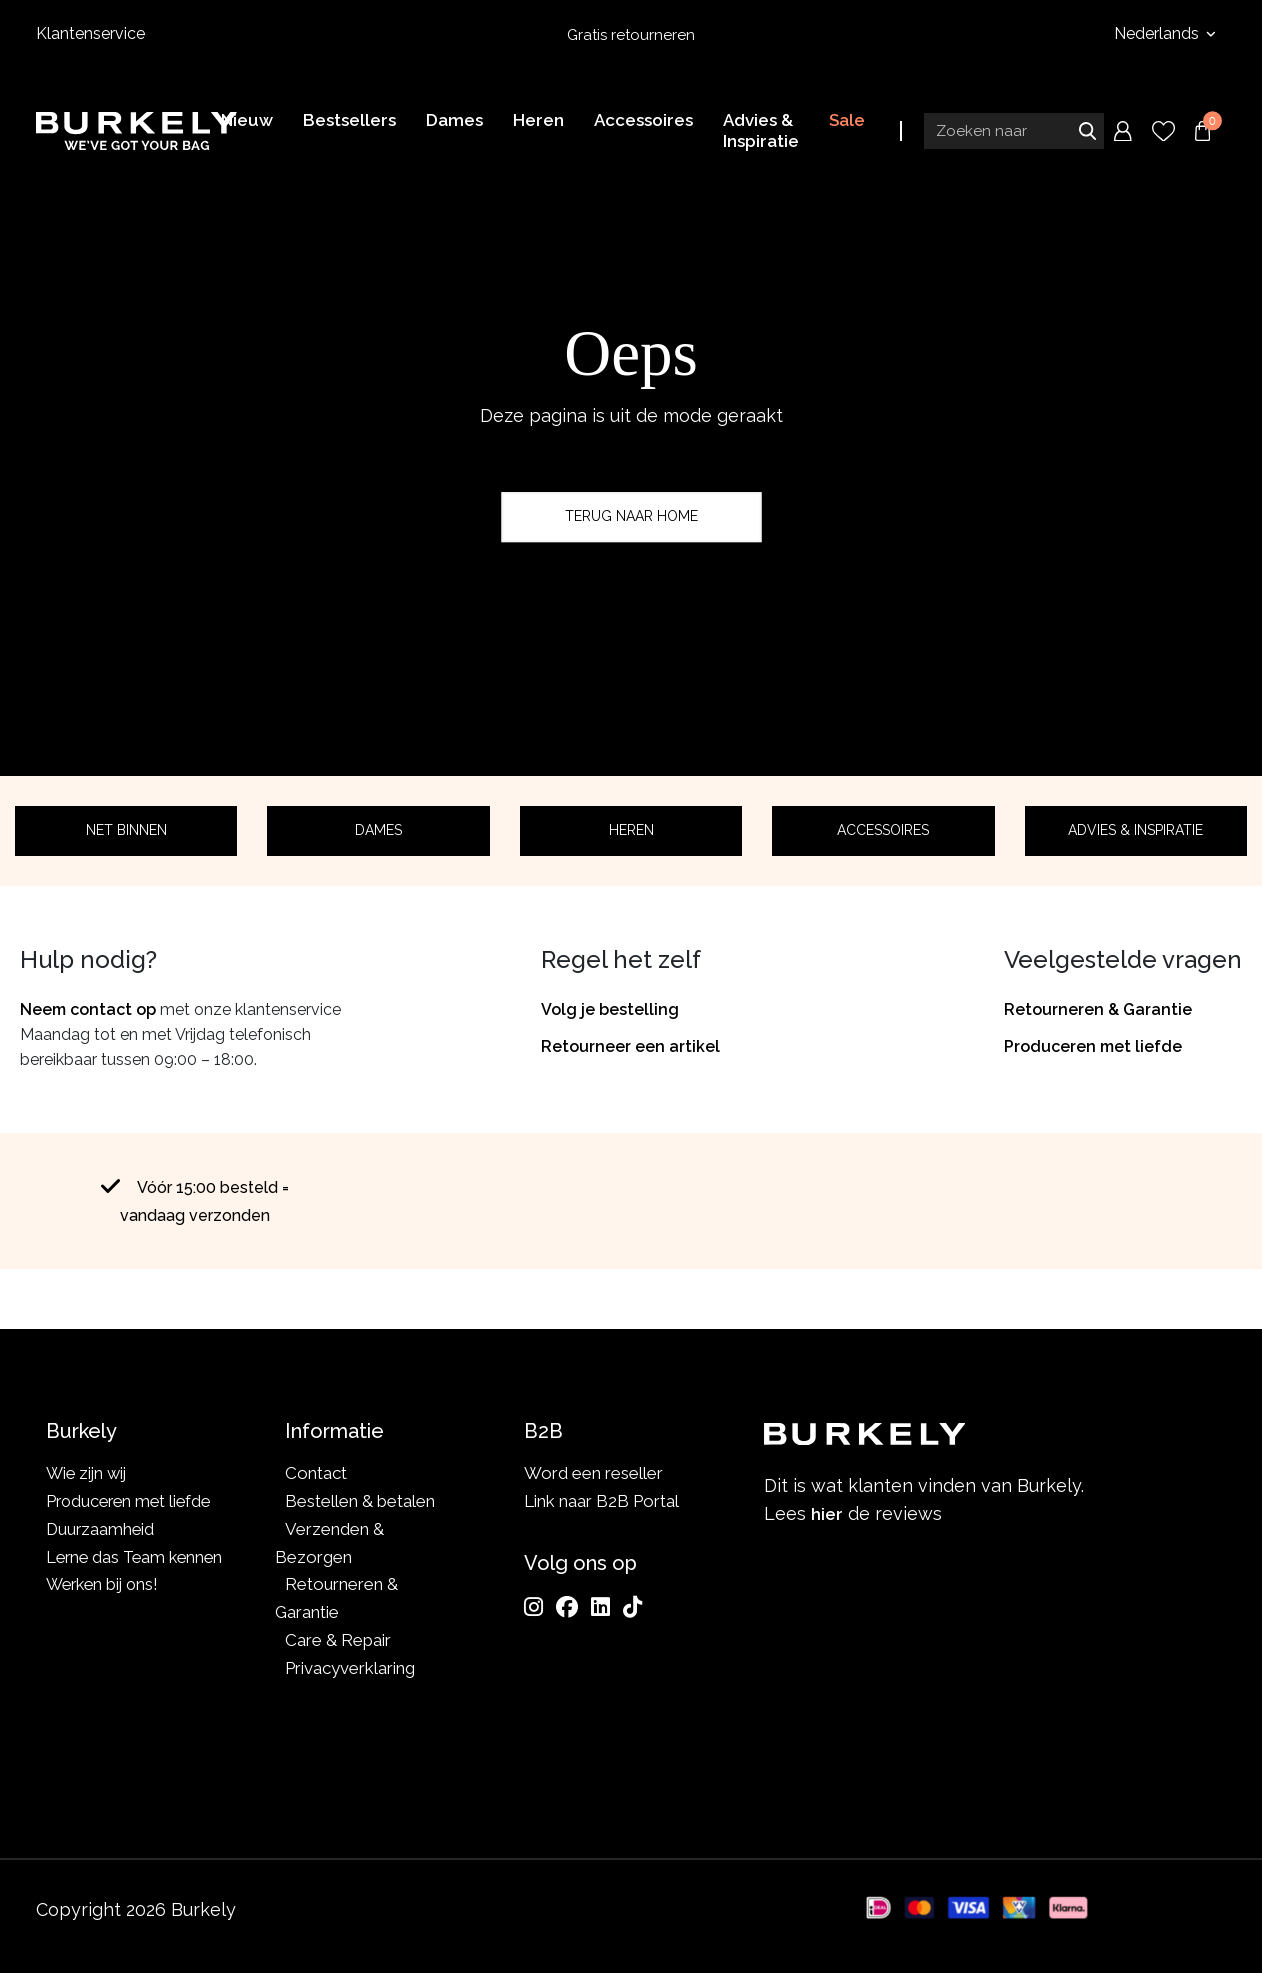 The image size is (1262, 1973). Describe the element at coordinates (631, 830) in the screenshot. I see `Heren` at that location.